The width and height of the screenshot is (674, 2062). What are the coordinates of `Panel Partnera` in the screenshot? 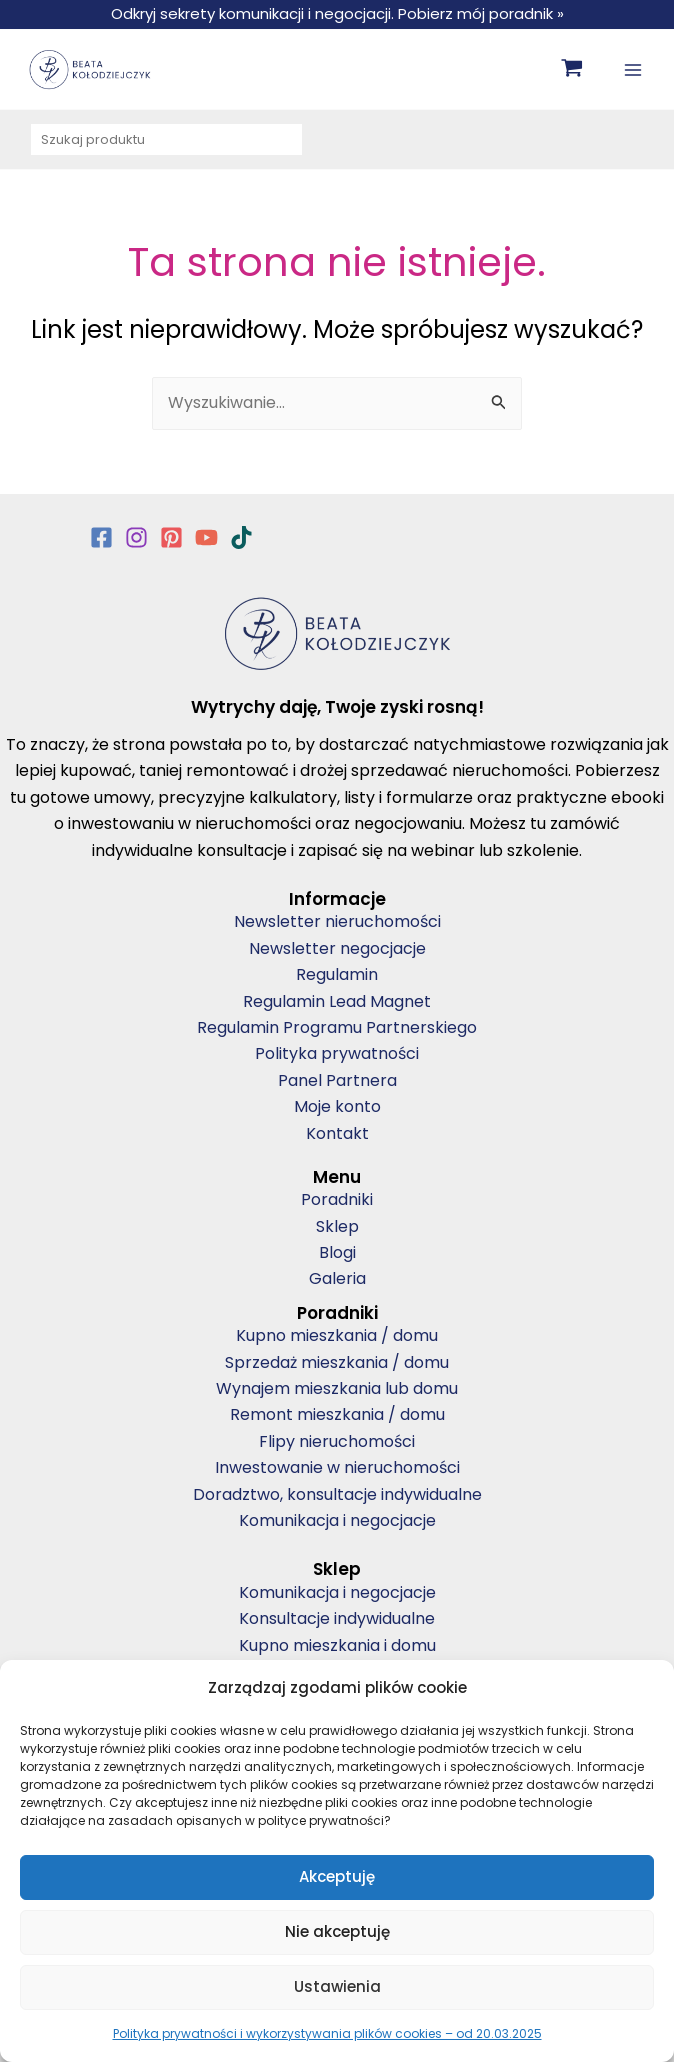 It's located at (337, 1080).